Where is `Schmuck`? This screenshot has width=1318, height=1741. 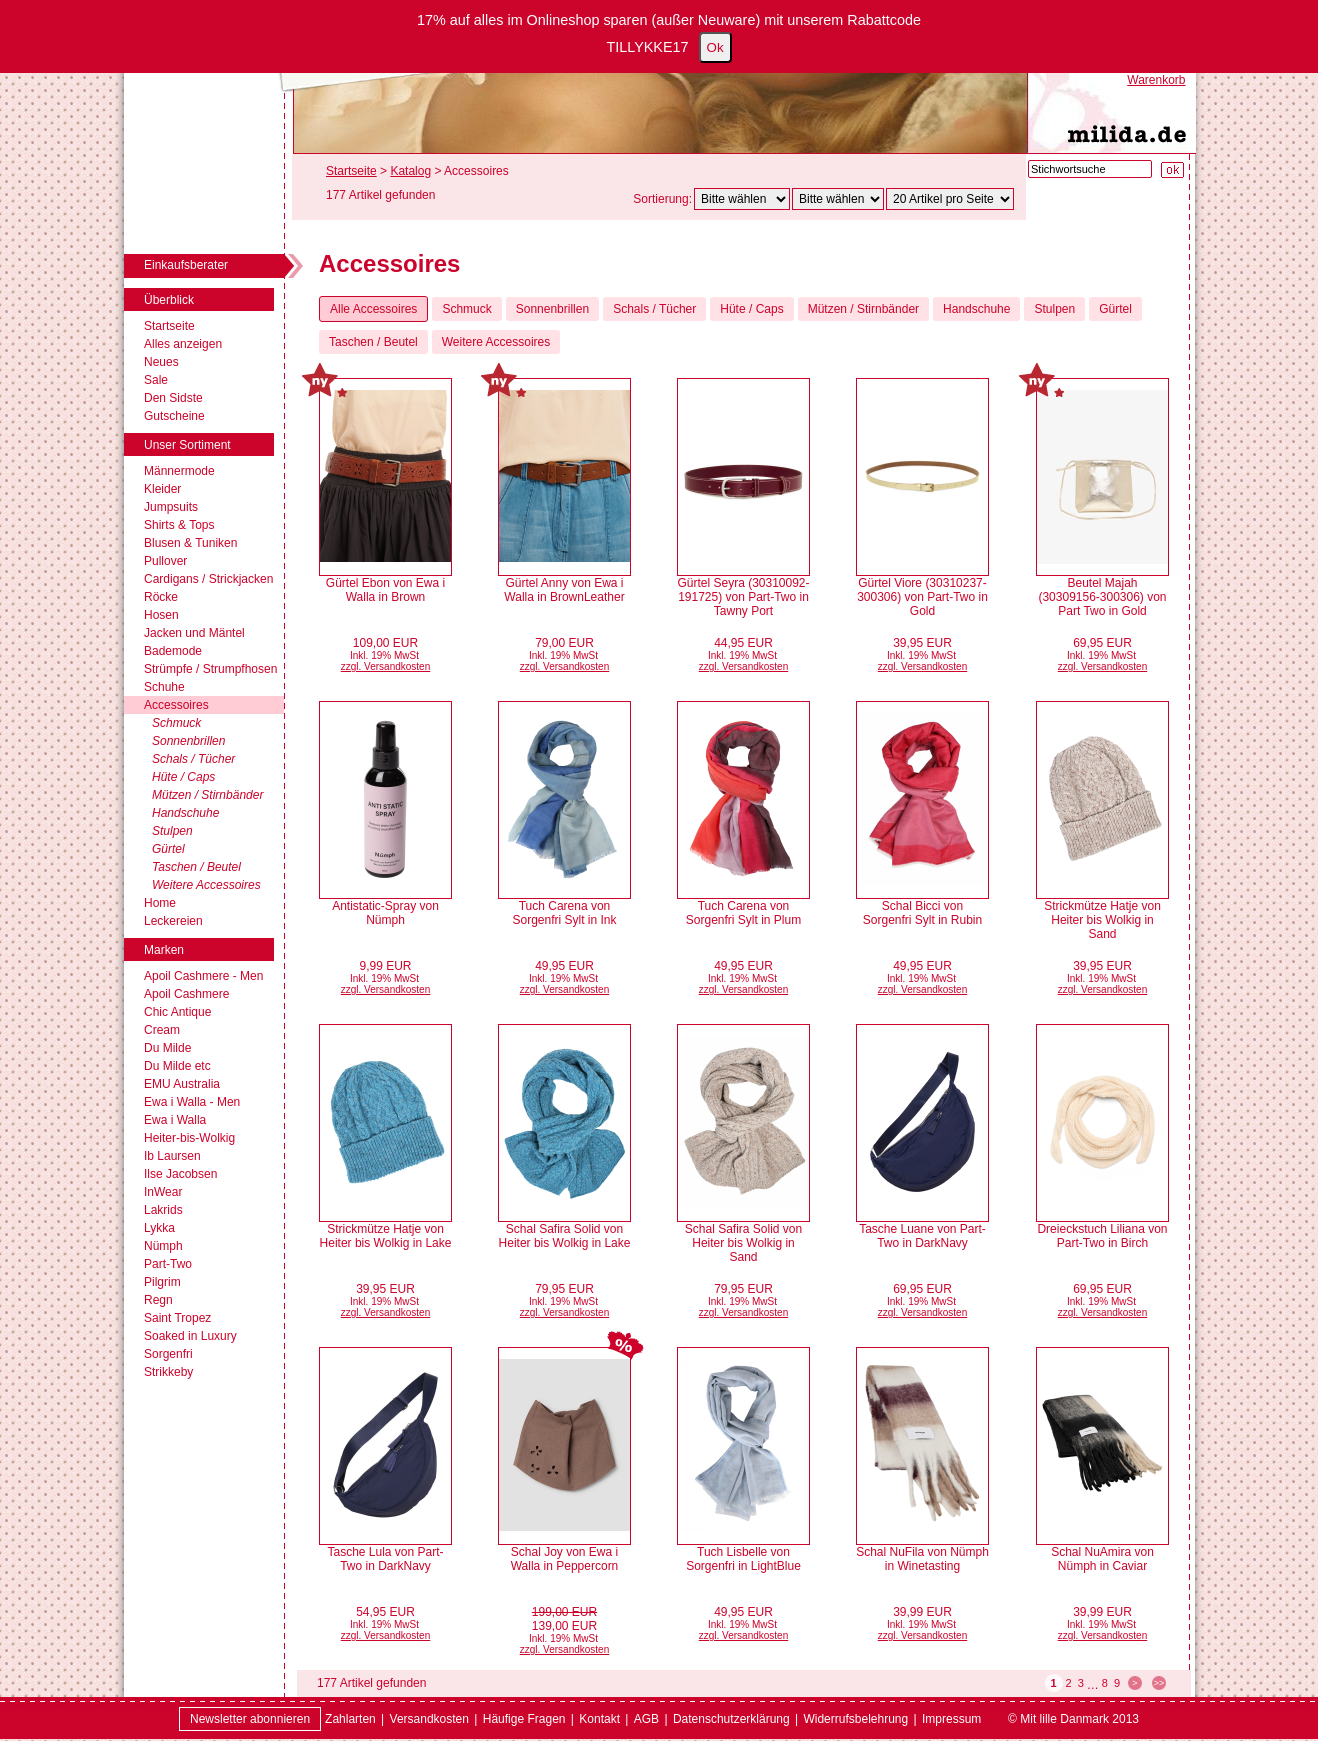
Schmuck is located at coordinates (176, 723).